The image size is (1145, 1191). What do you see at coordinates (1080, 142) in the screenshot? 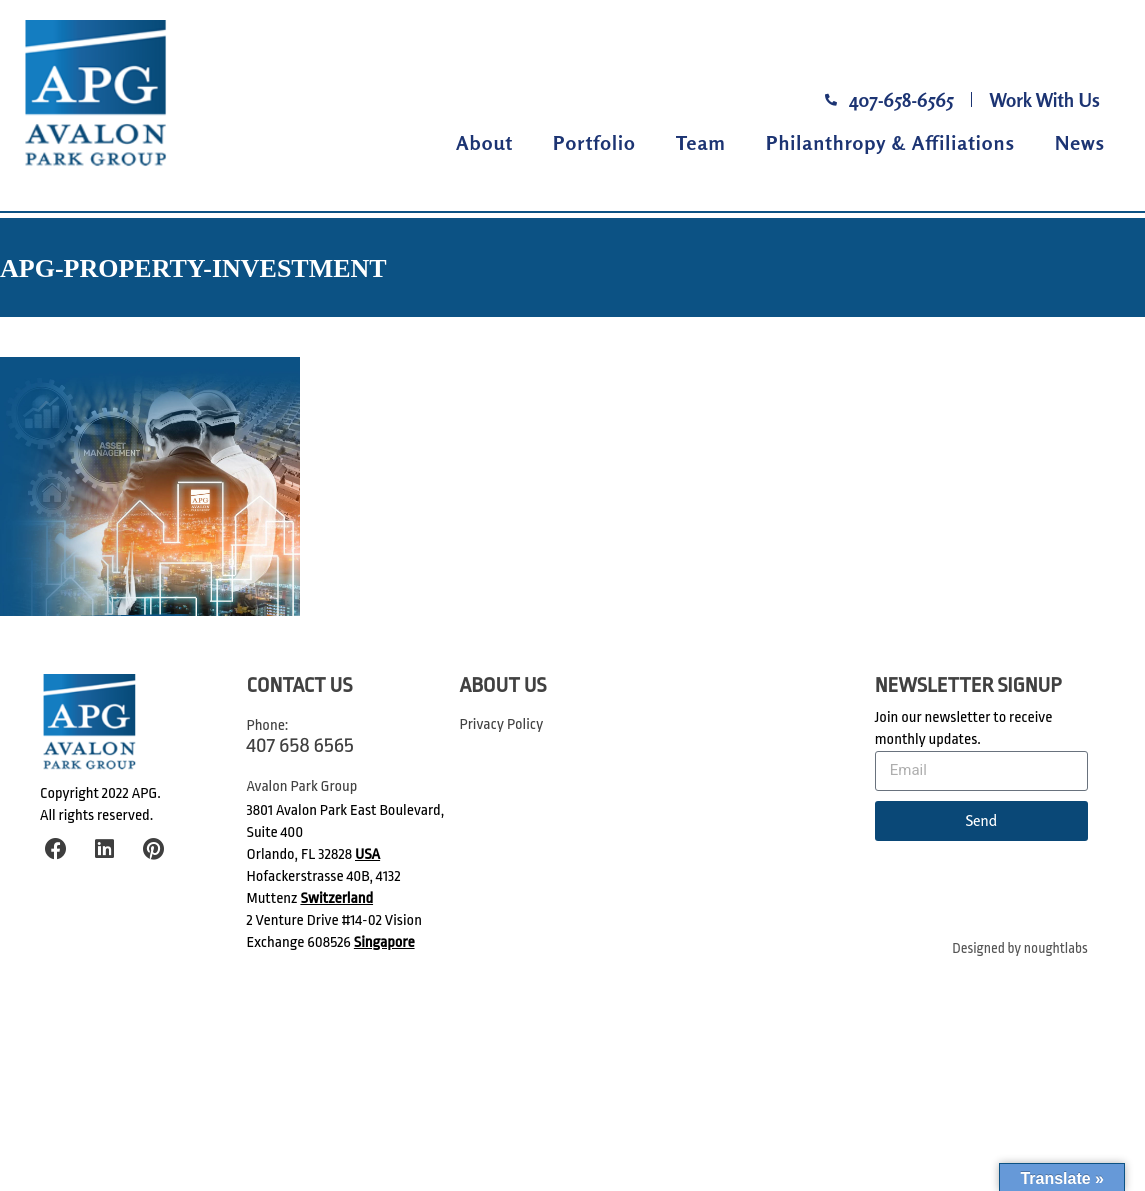
I see `News` at bounding box center [1080, 142].